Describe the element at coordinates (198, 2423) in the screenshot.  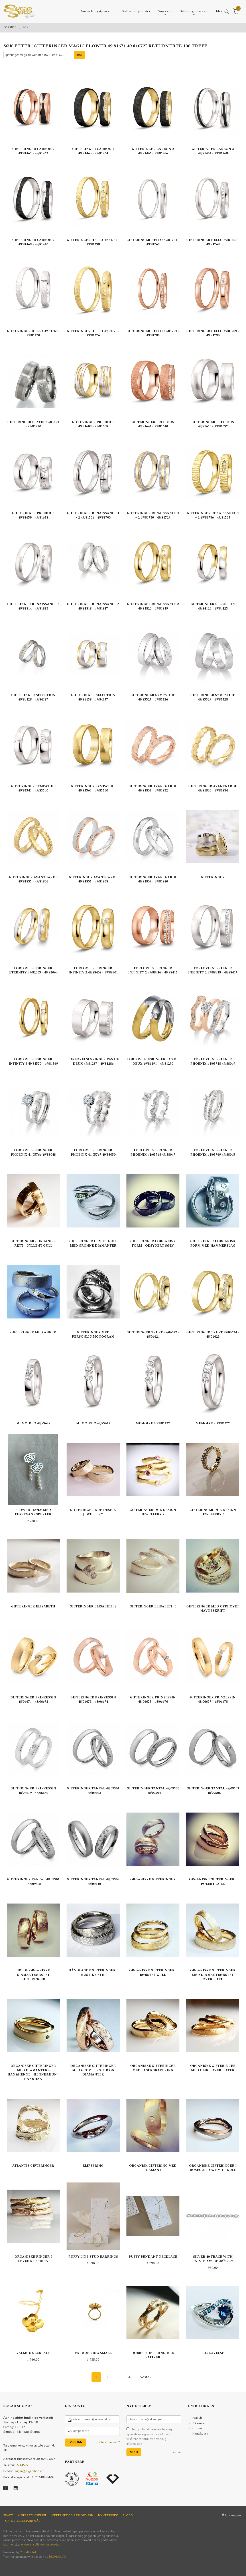
I see `Bli kunde` at that location.